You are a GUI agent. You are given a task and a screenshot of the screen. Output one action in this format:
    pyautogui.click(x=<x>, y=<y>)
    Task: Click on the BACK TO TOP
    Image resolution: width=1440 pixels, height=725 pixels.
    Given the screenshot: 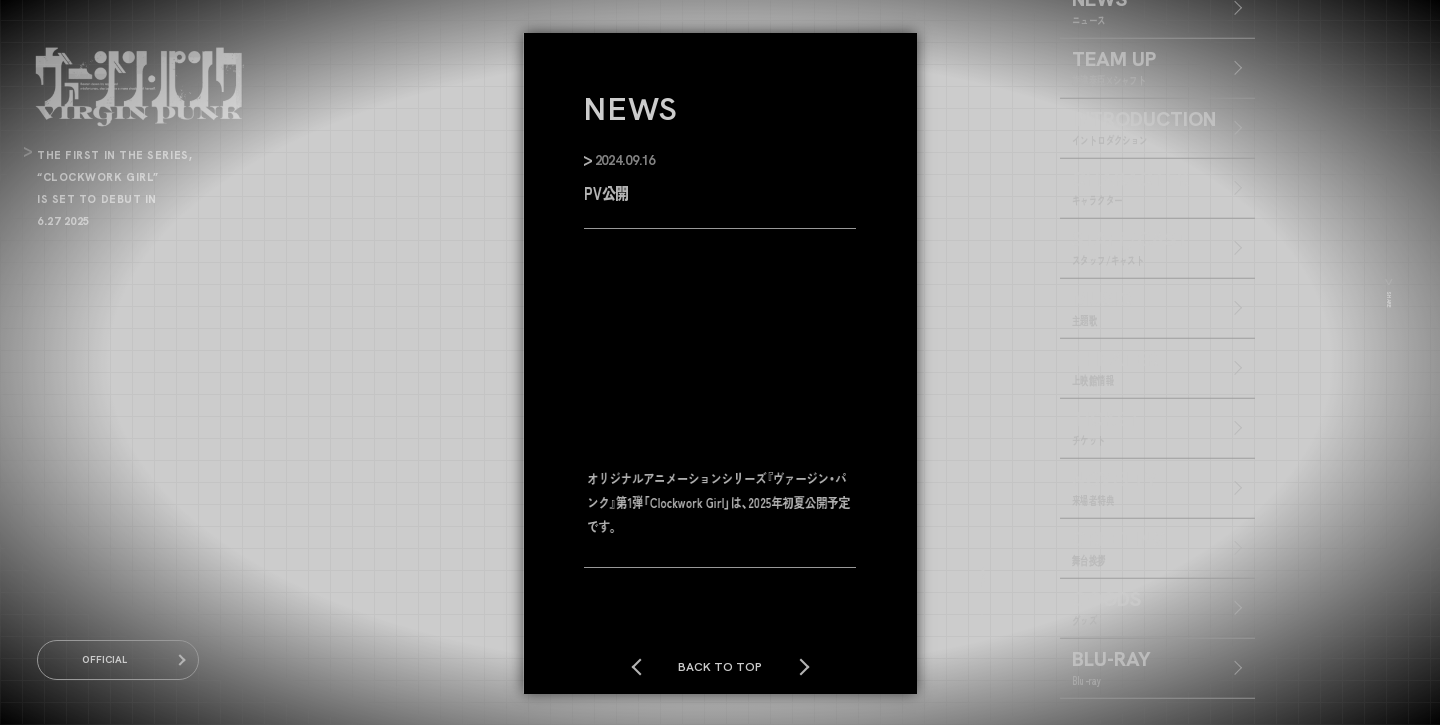 What is the action you would take?
    pyautogui.click(x=720, y=666)
    